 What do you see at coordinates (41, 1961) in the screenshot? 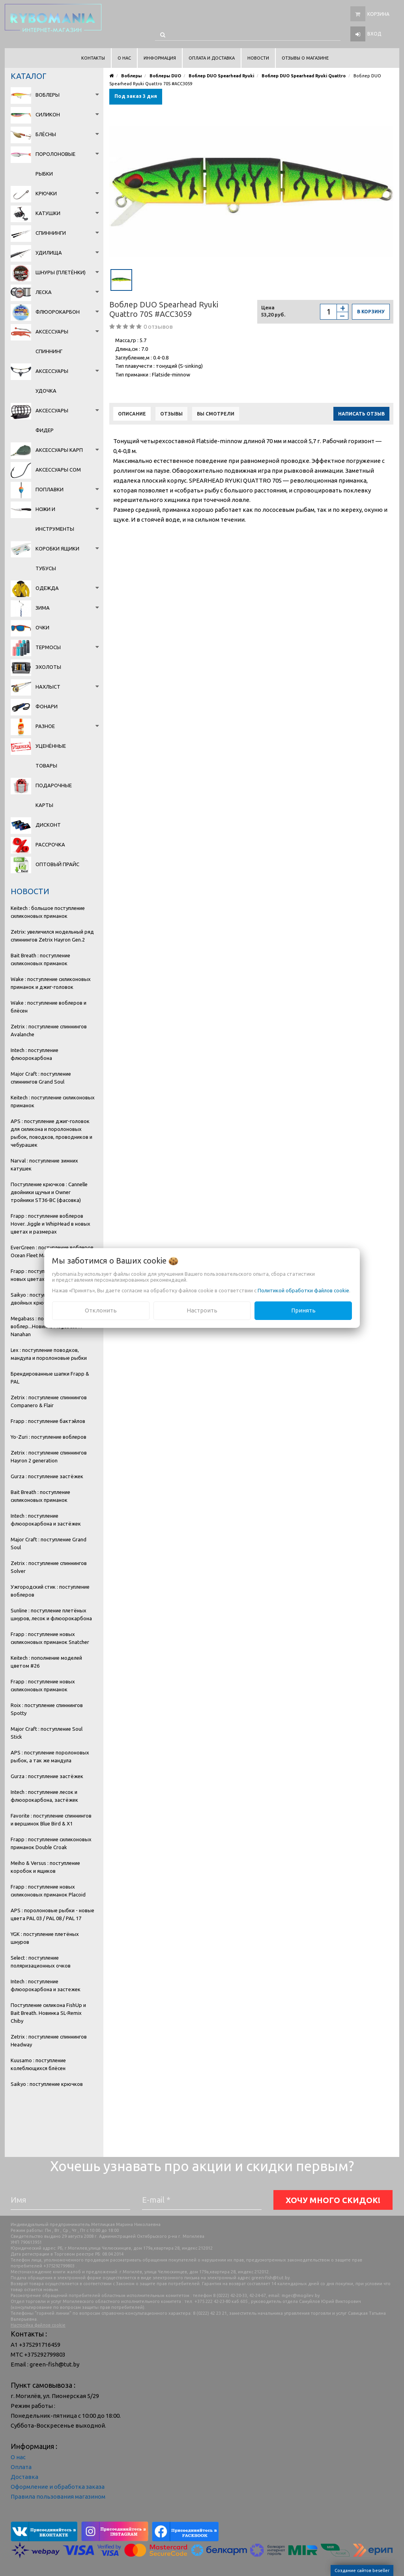
I see `Select : поступление поляризационных очков` at bounding box center [41, 1961].